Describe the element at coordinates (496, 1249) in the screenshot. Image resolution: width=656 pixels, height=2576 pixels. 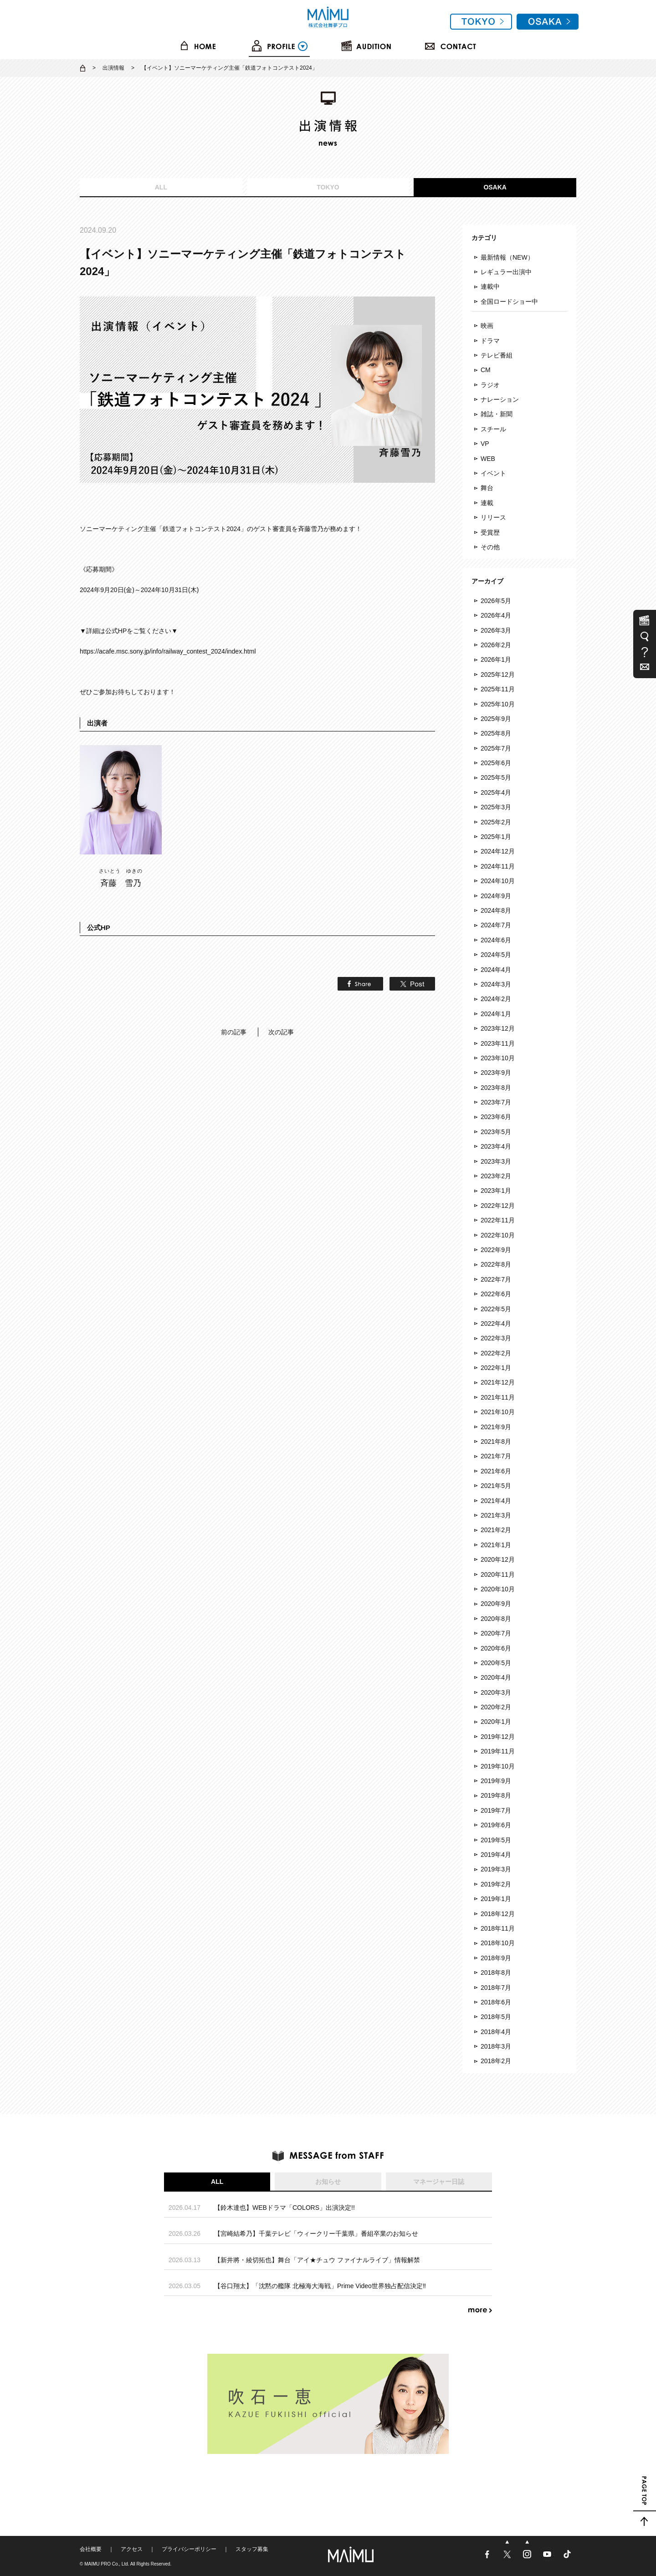
I see `2022年9月` at that location.